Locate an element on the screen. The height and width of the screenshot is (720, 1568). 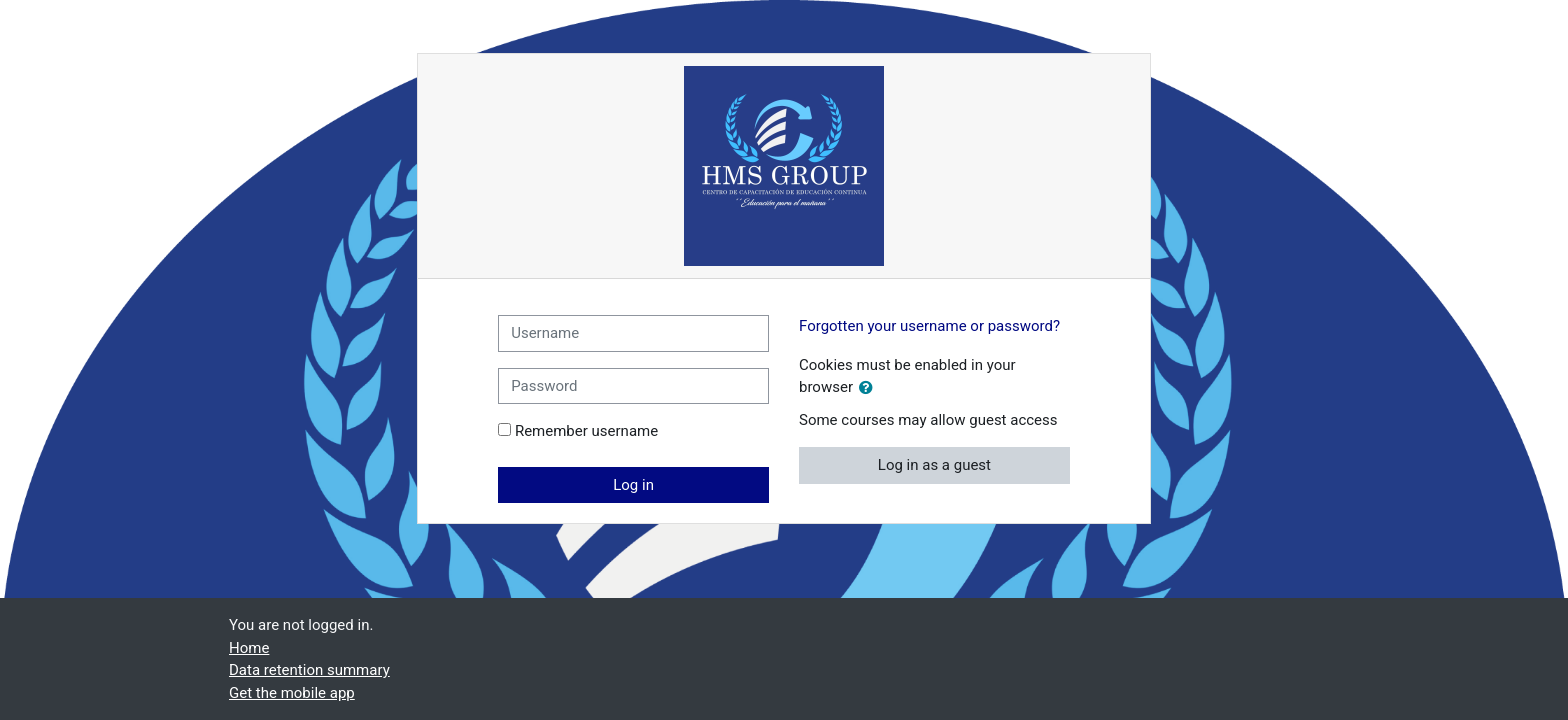
Forgotten your username or password? is located at coordinates (929, 326).